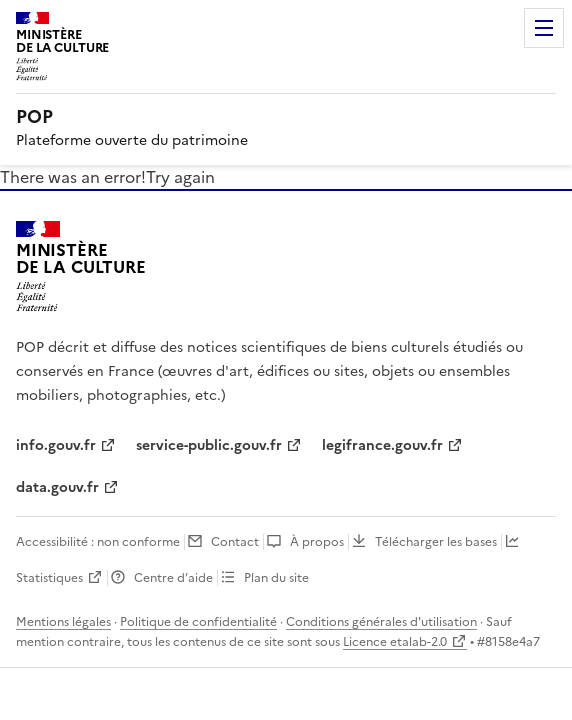 The width and height of the screenshot is (572, 720). Describe the element at coordinates (57, 487) in the screenshot. I see `data.gouv.fr` at that location.